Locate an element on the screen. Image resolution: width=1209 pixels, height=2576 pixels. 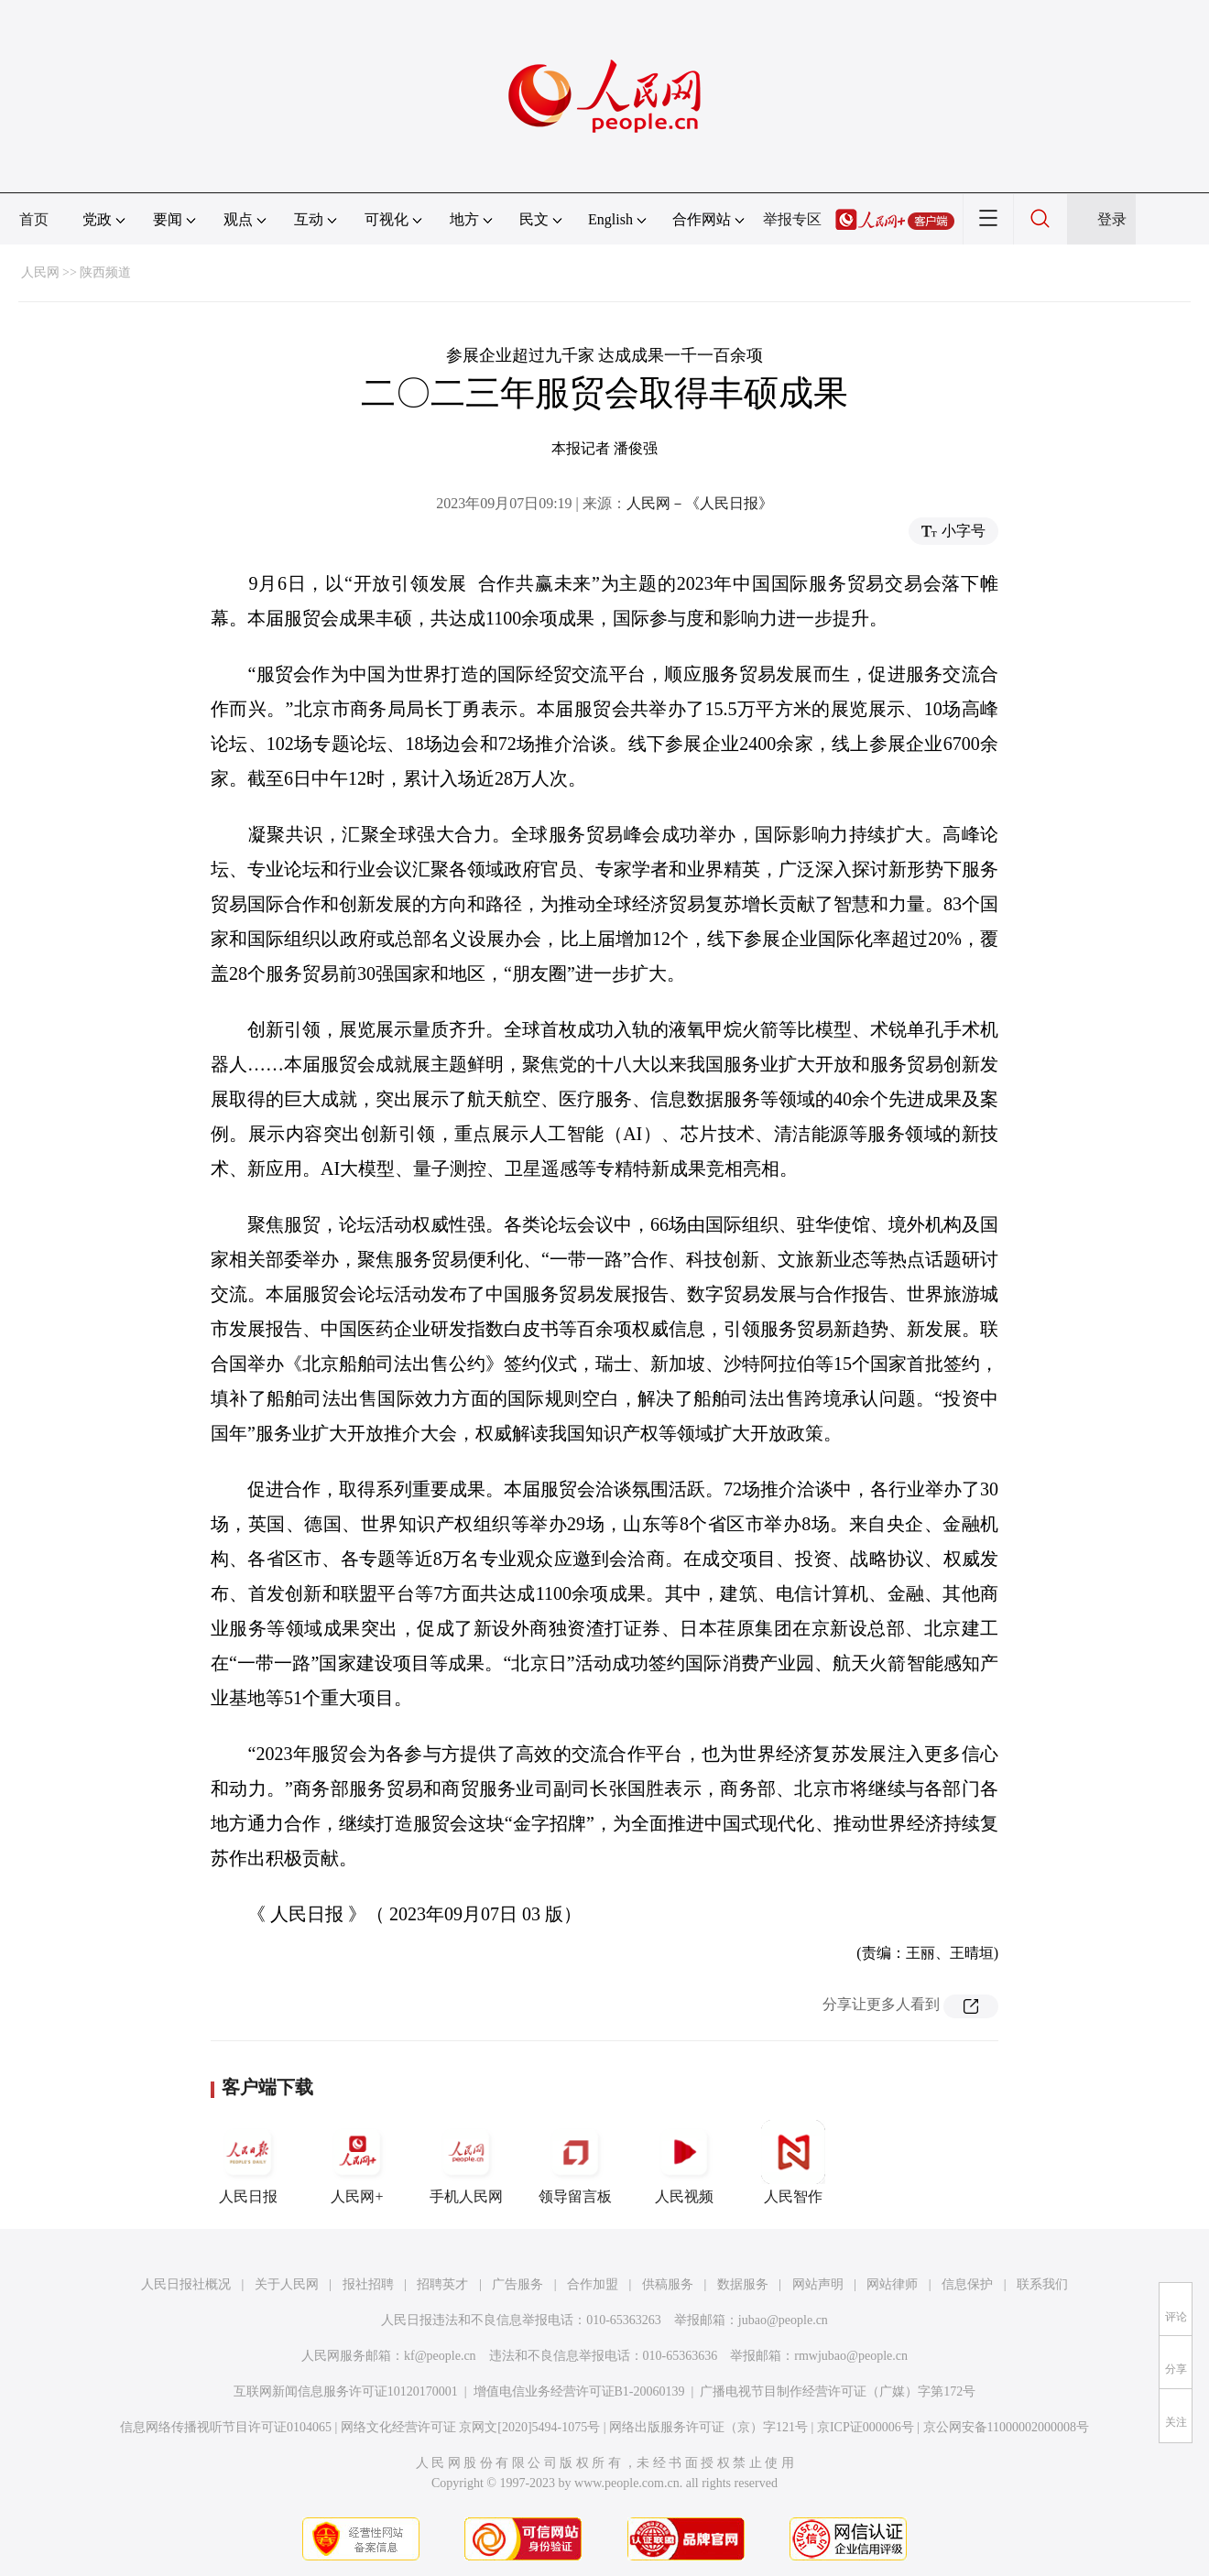
供稿服务 is located at coordinates (667, 2284).